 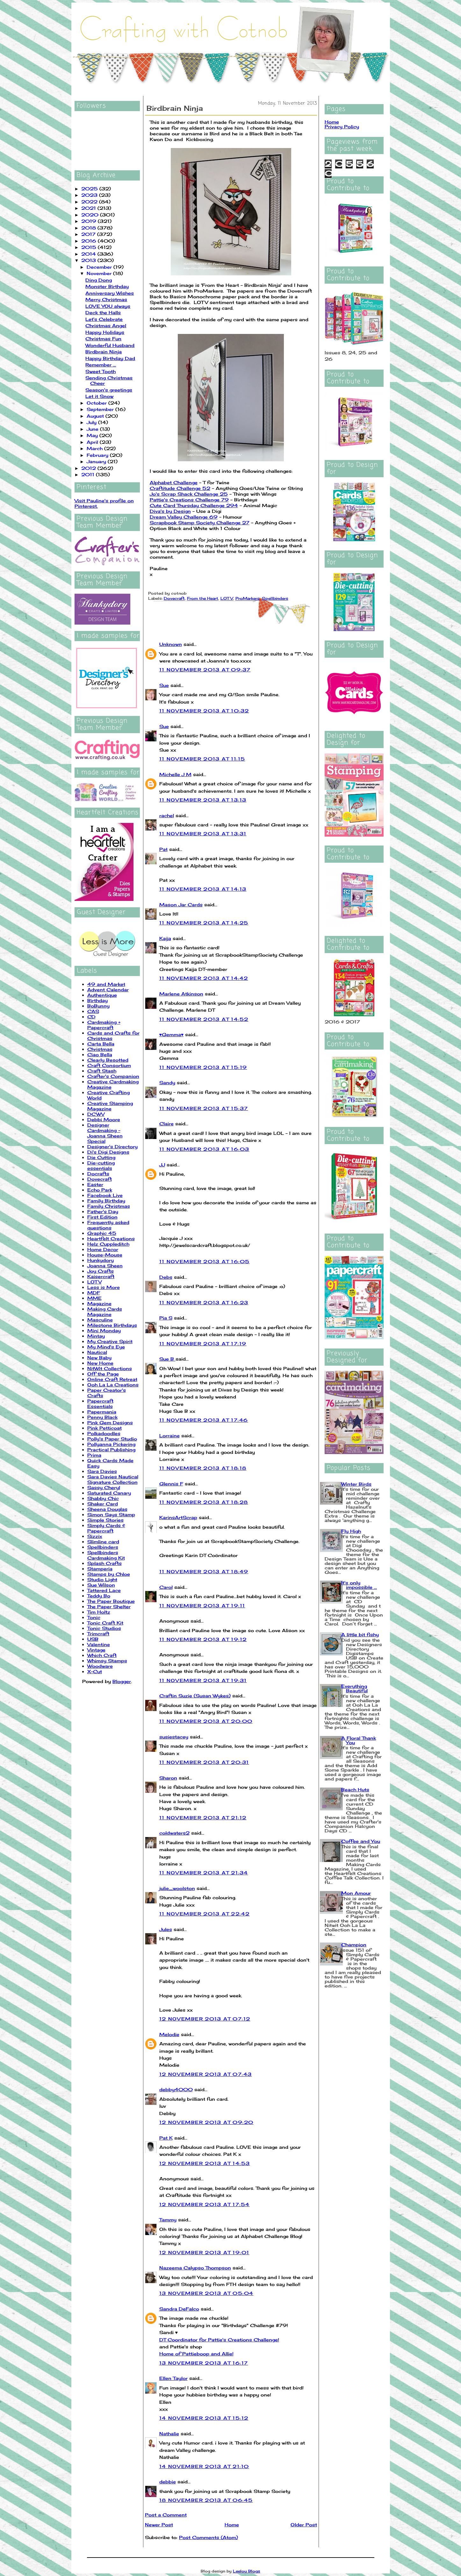 I want to click on Simon Says Stamp, so click(x=111, y=1514).